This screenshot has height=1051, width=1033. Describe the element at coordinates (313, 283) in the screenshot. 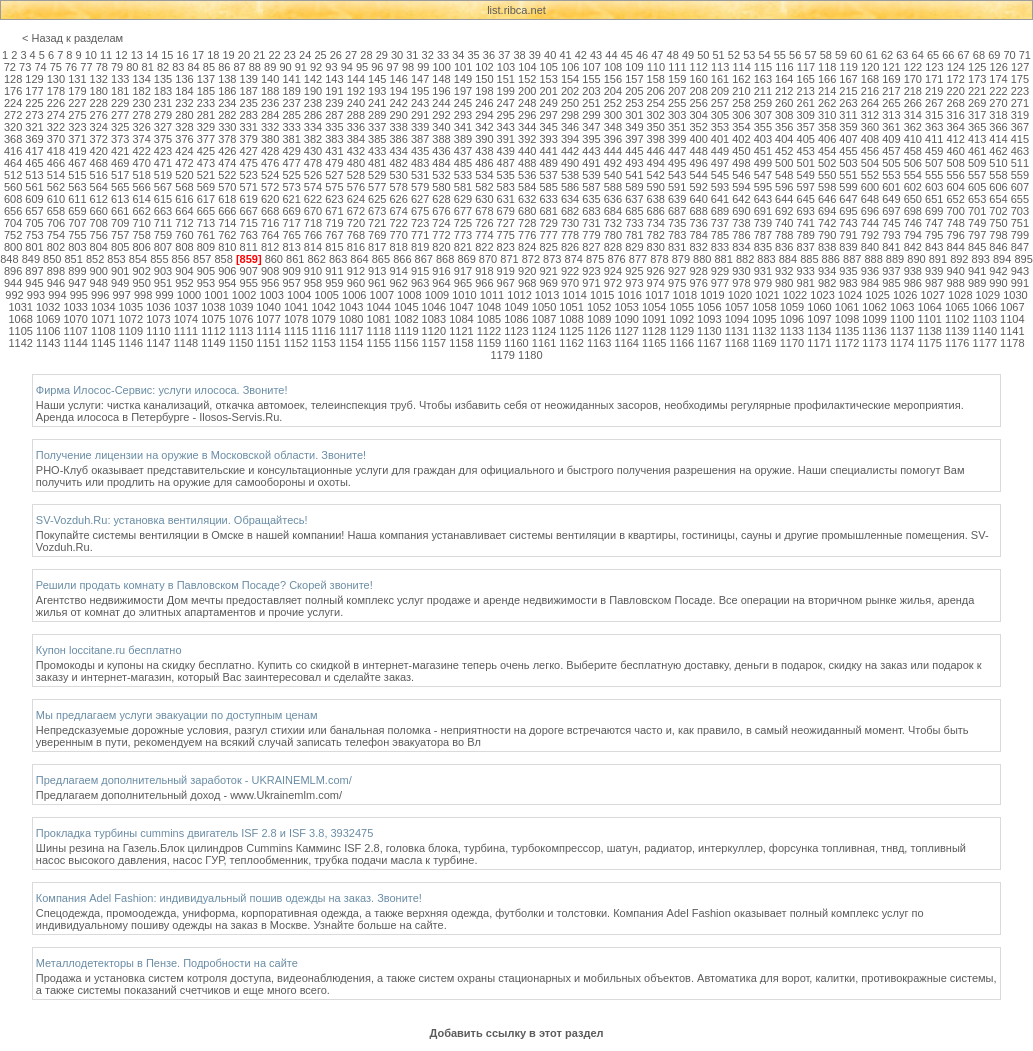

I see `958` at that location.